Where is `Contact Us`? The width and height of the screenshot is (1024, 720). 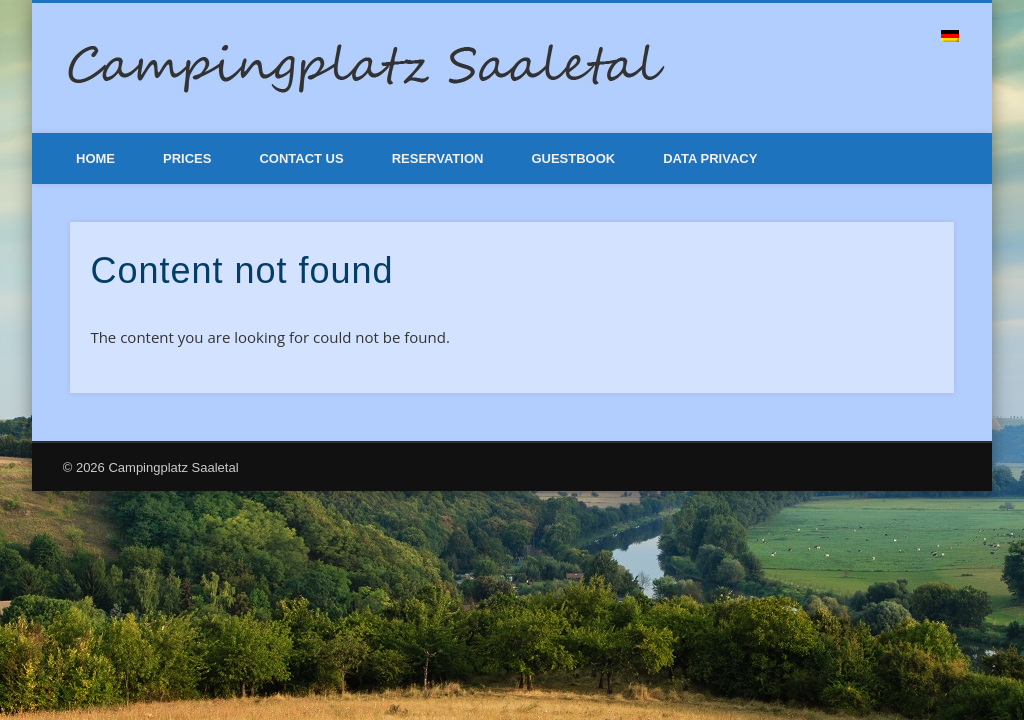
Contact Us is located at coordinates (301, 158).